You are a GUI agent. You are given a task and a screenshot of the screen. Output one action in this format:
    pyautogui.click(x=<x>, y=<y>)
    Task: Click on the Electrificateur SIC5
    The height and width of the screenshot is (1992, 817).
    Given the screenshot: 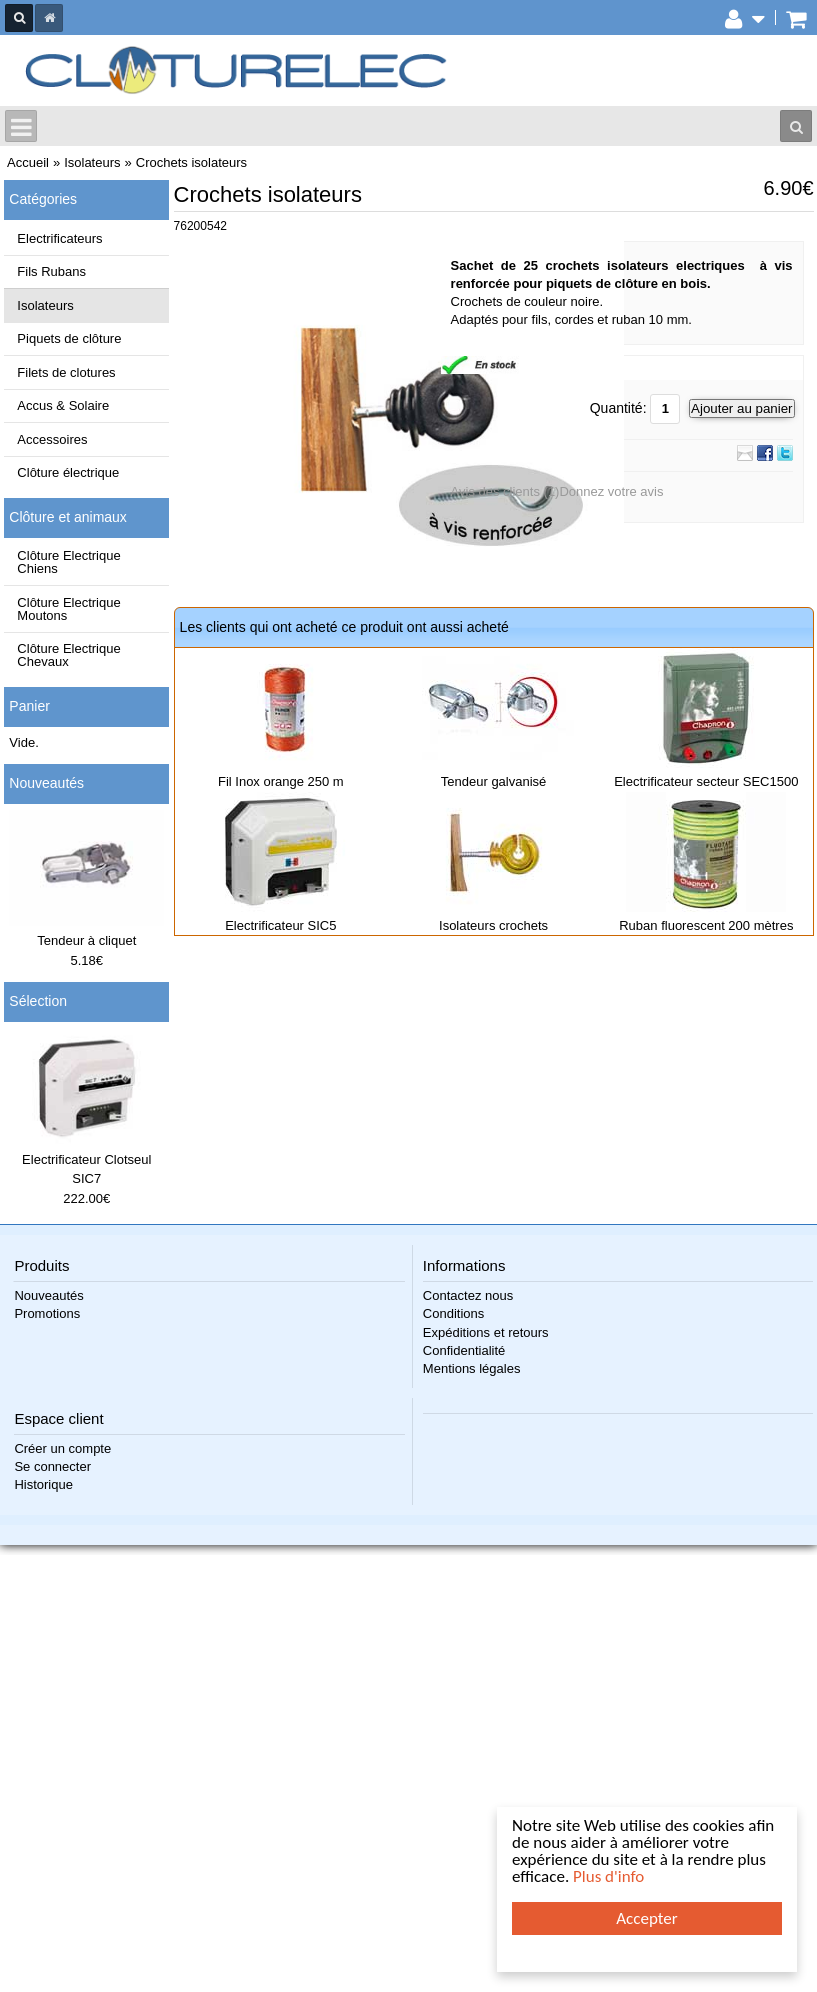 What is the action you would take?
    pyautogui.click(x=280, y=925)
    